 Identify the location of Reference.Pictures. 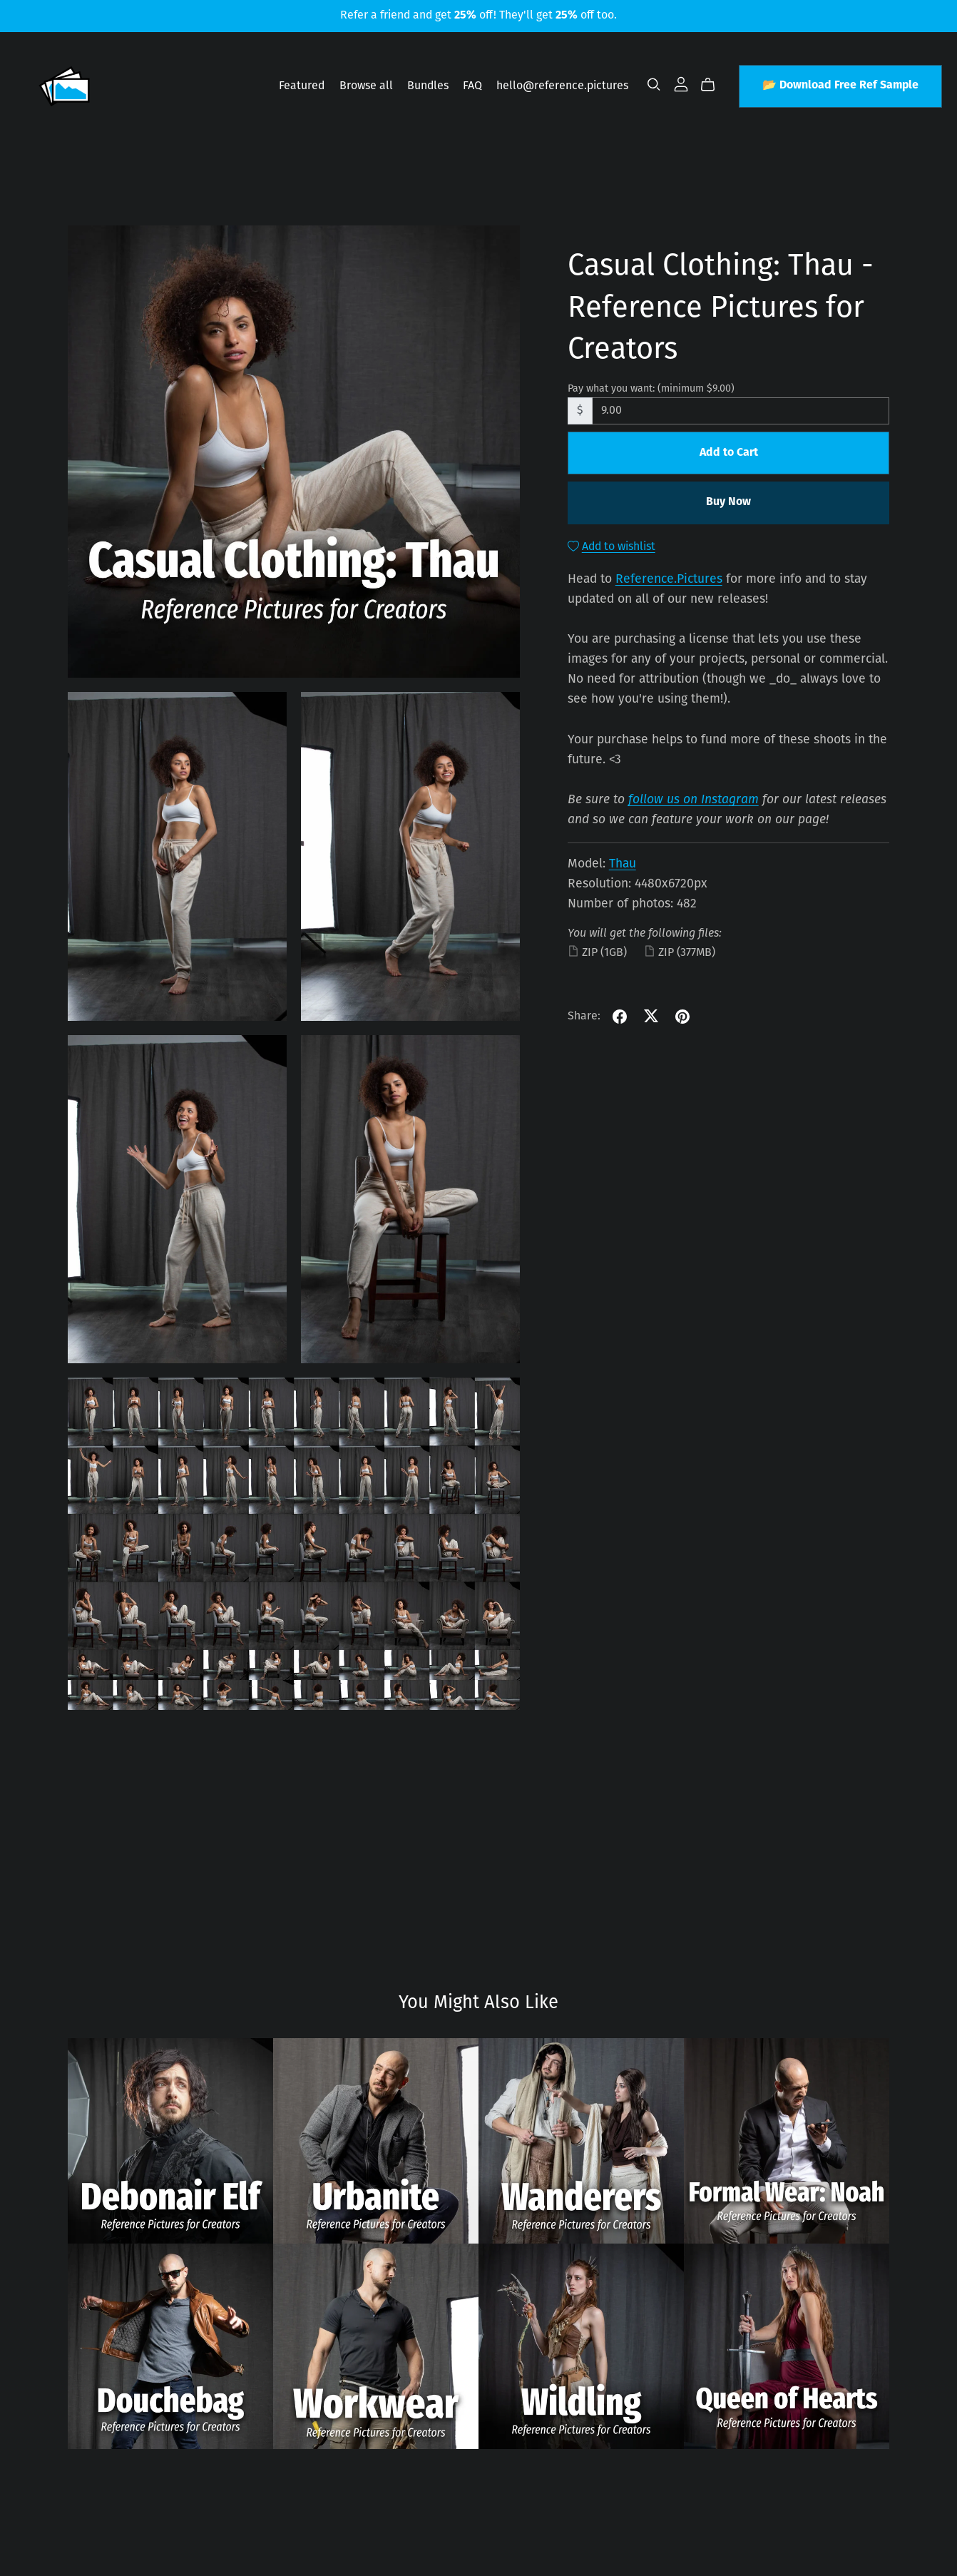
(668, 580).